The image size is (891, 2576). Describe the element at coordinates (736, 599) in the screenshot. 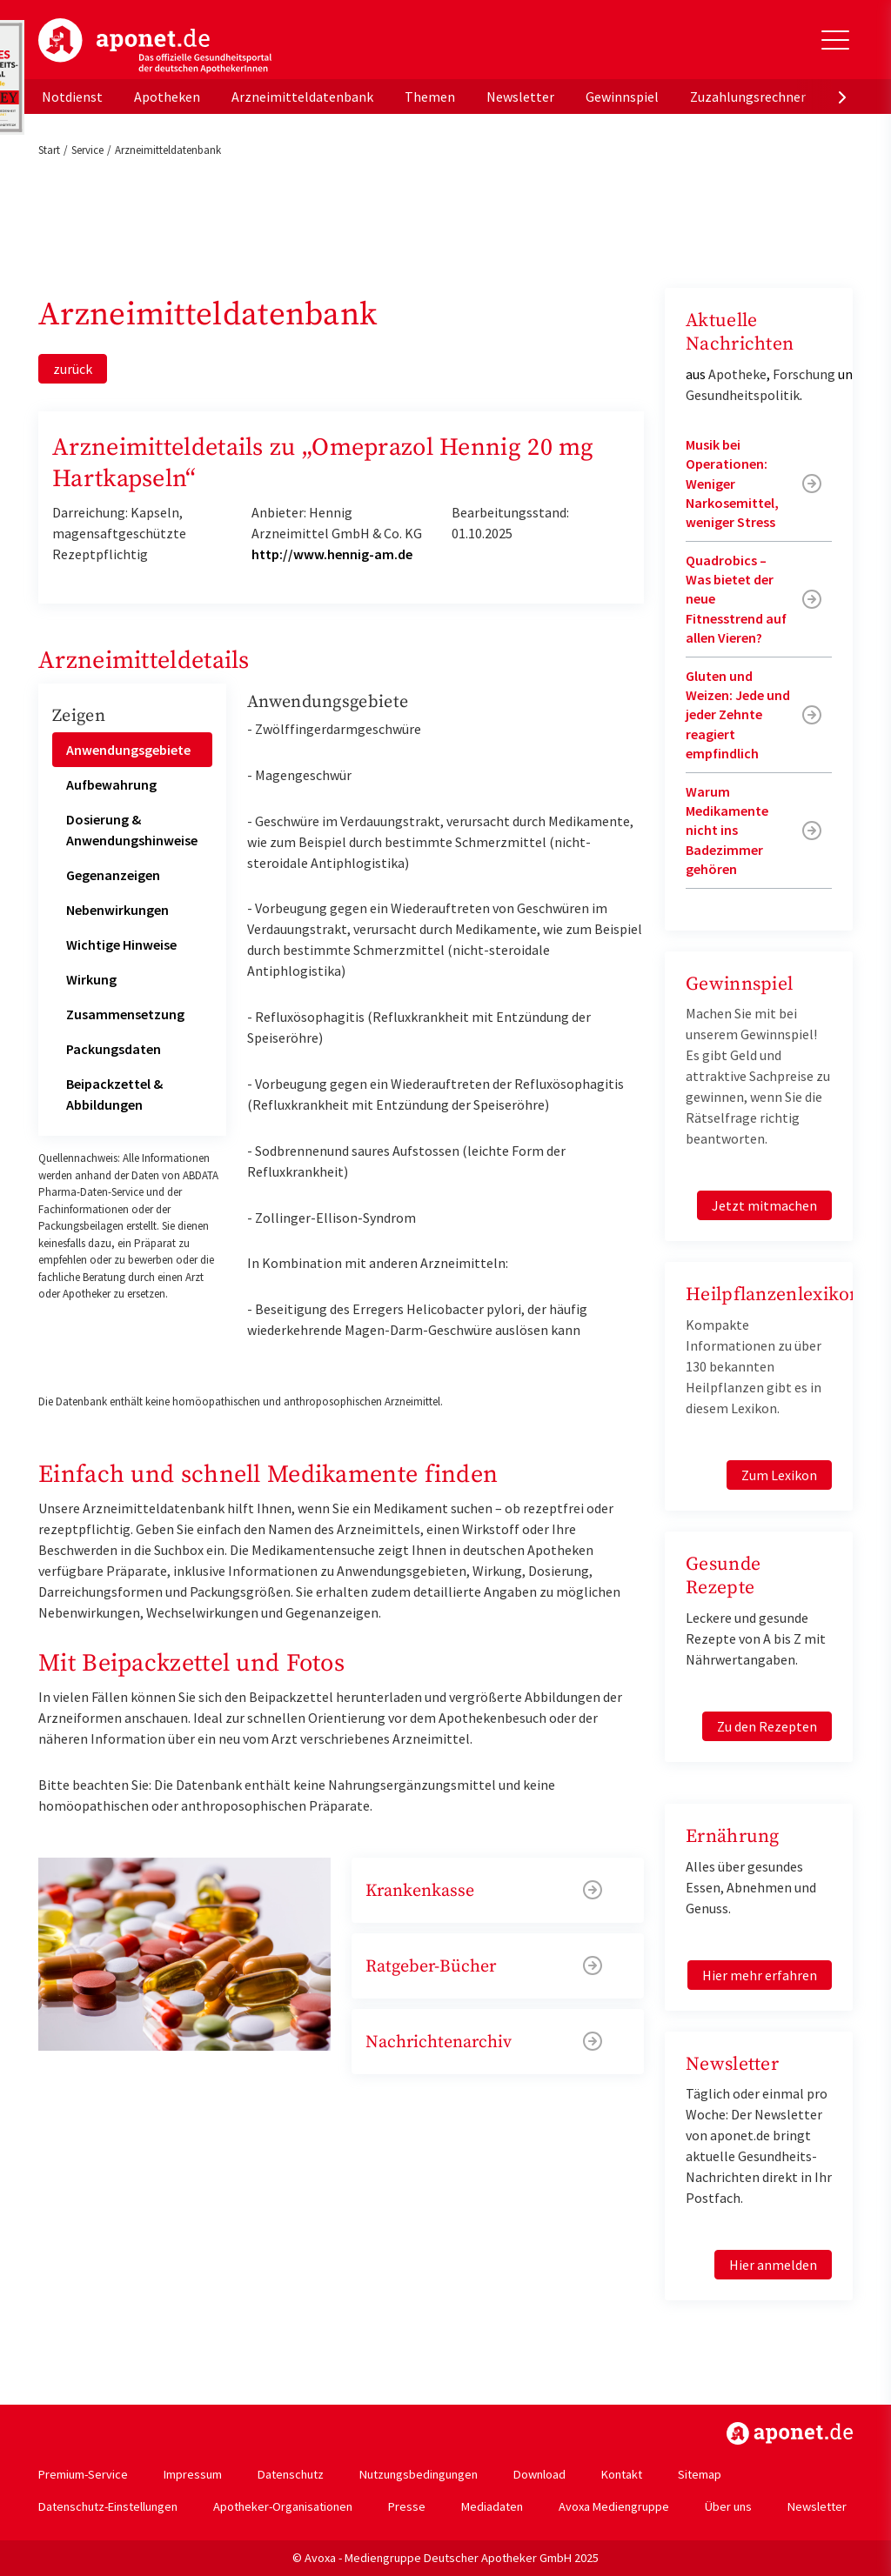

I see `Quadrobics – Was bietet der neue Fitnesstrend auf allen Vieren?` at that location.